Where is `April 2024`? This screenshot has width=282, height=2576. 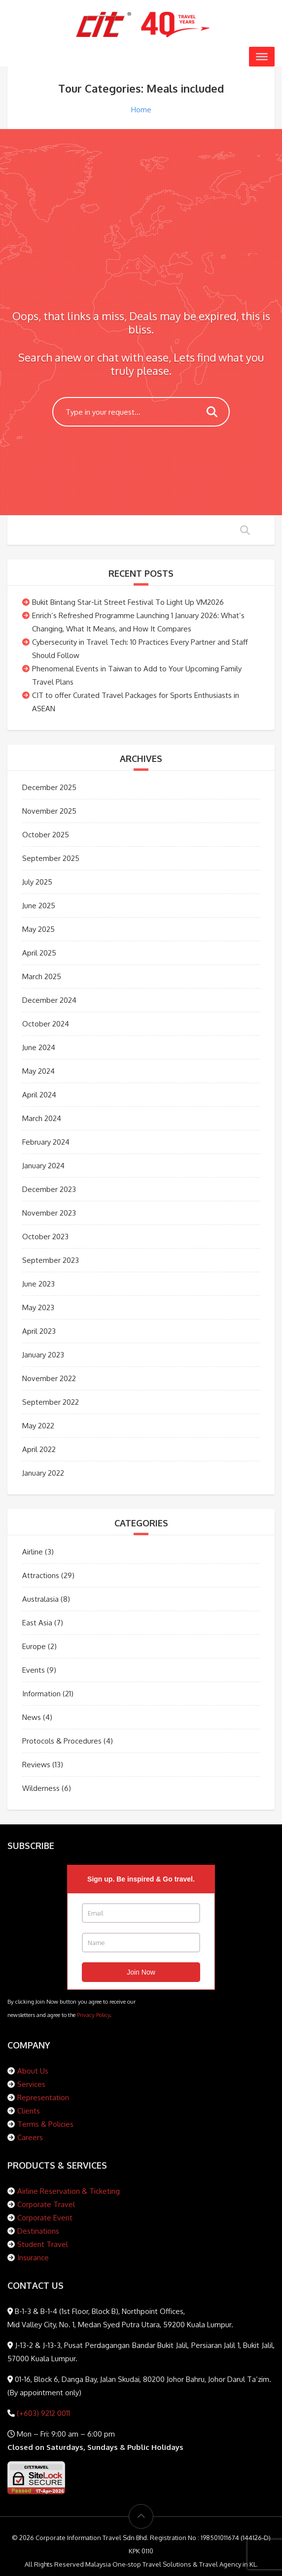
April 2024 is located at coordinates (39, 1094).